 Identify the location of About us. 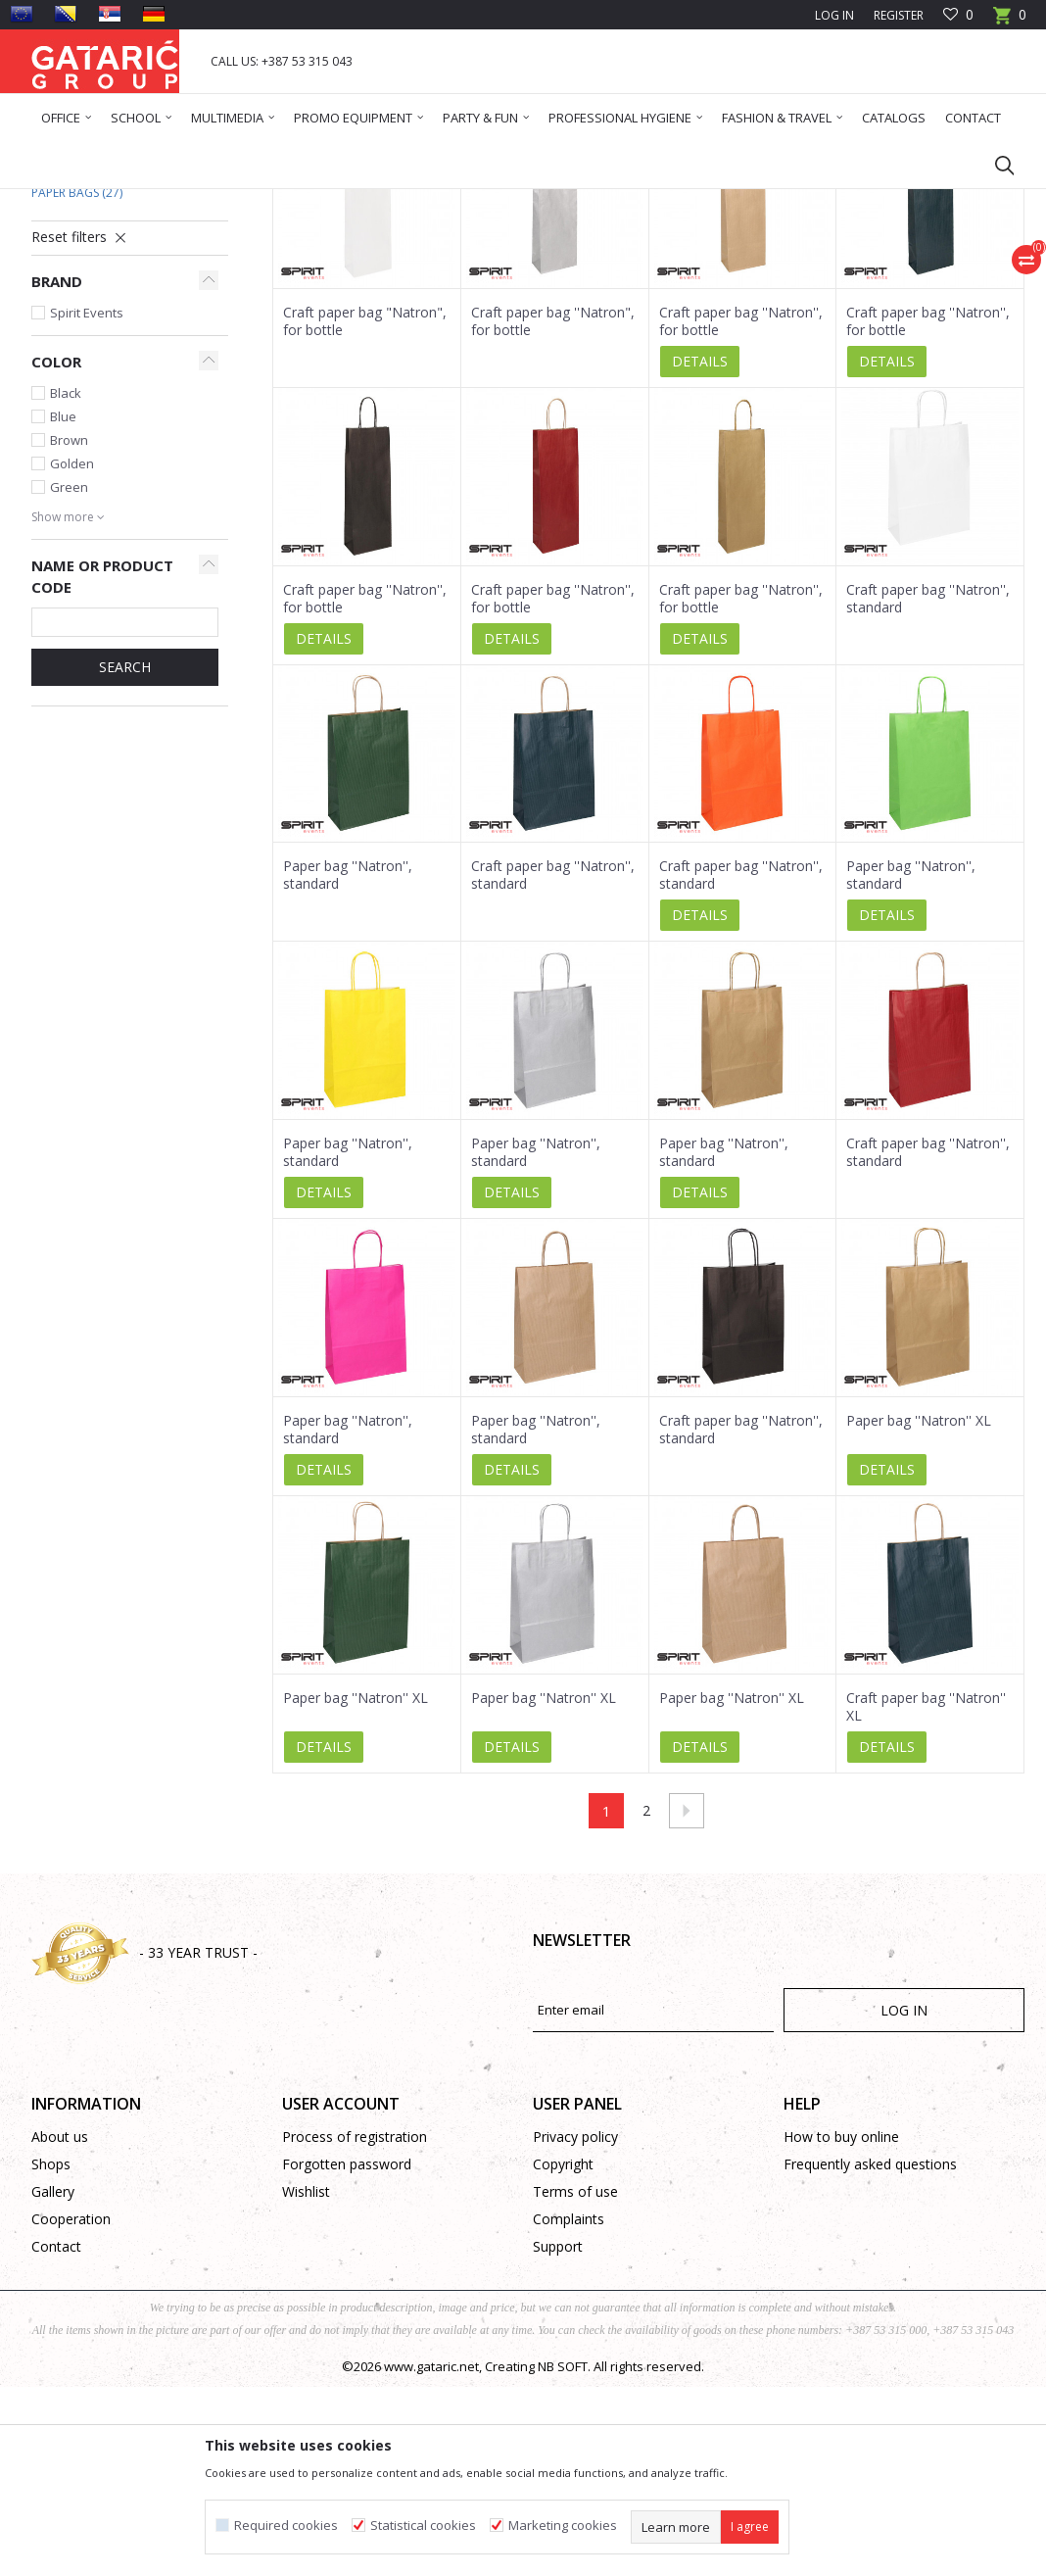
(59, 2325).